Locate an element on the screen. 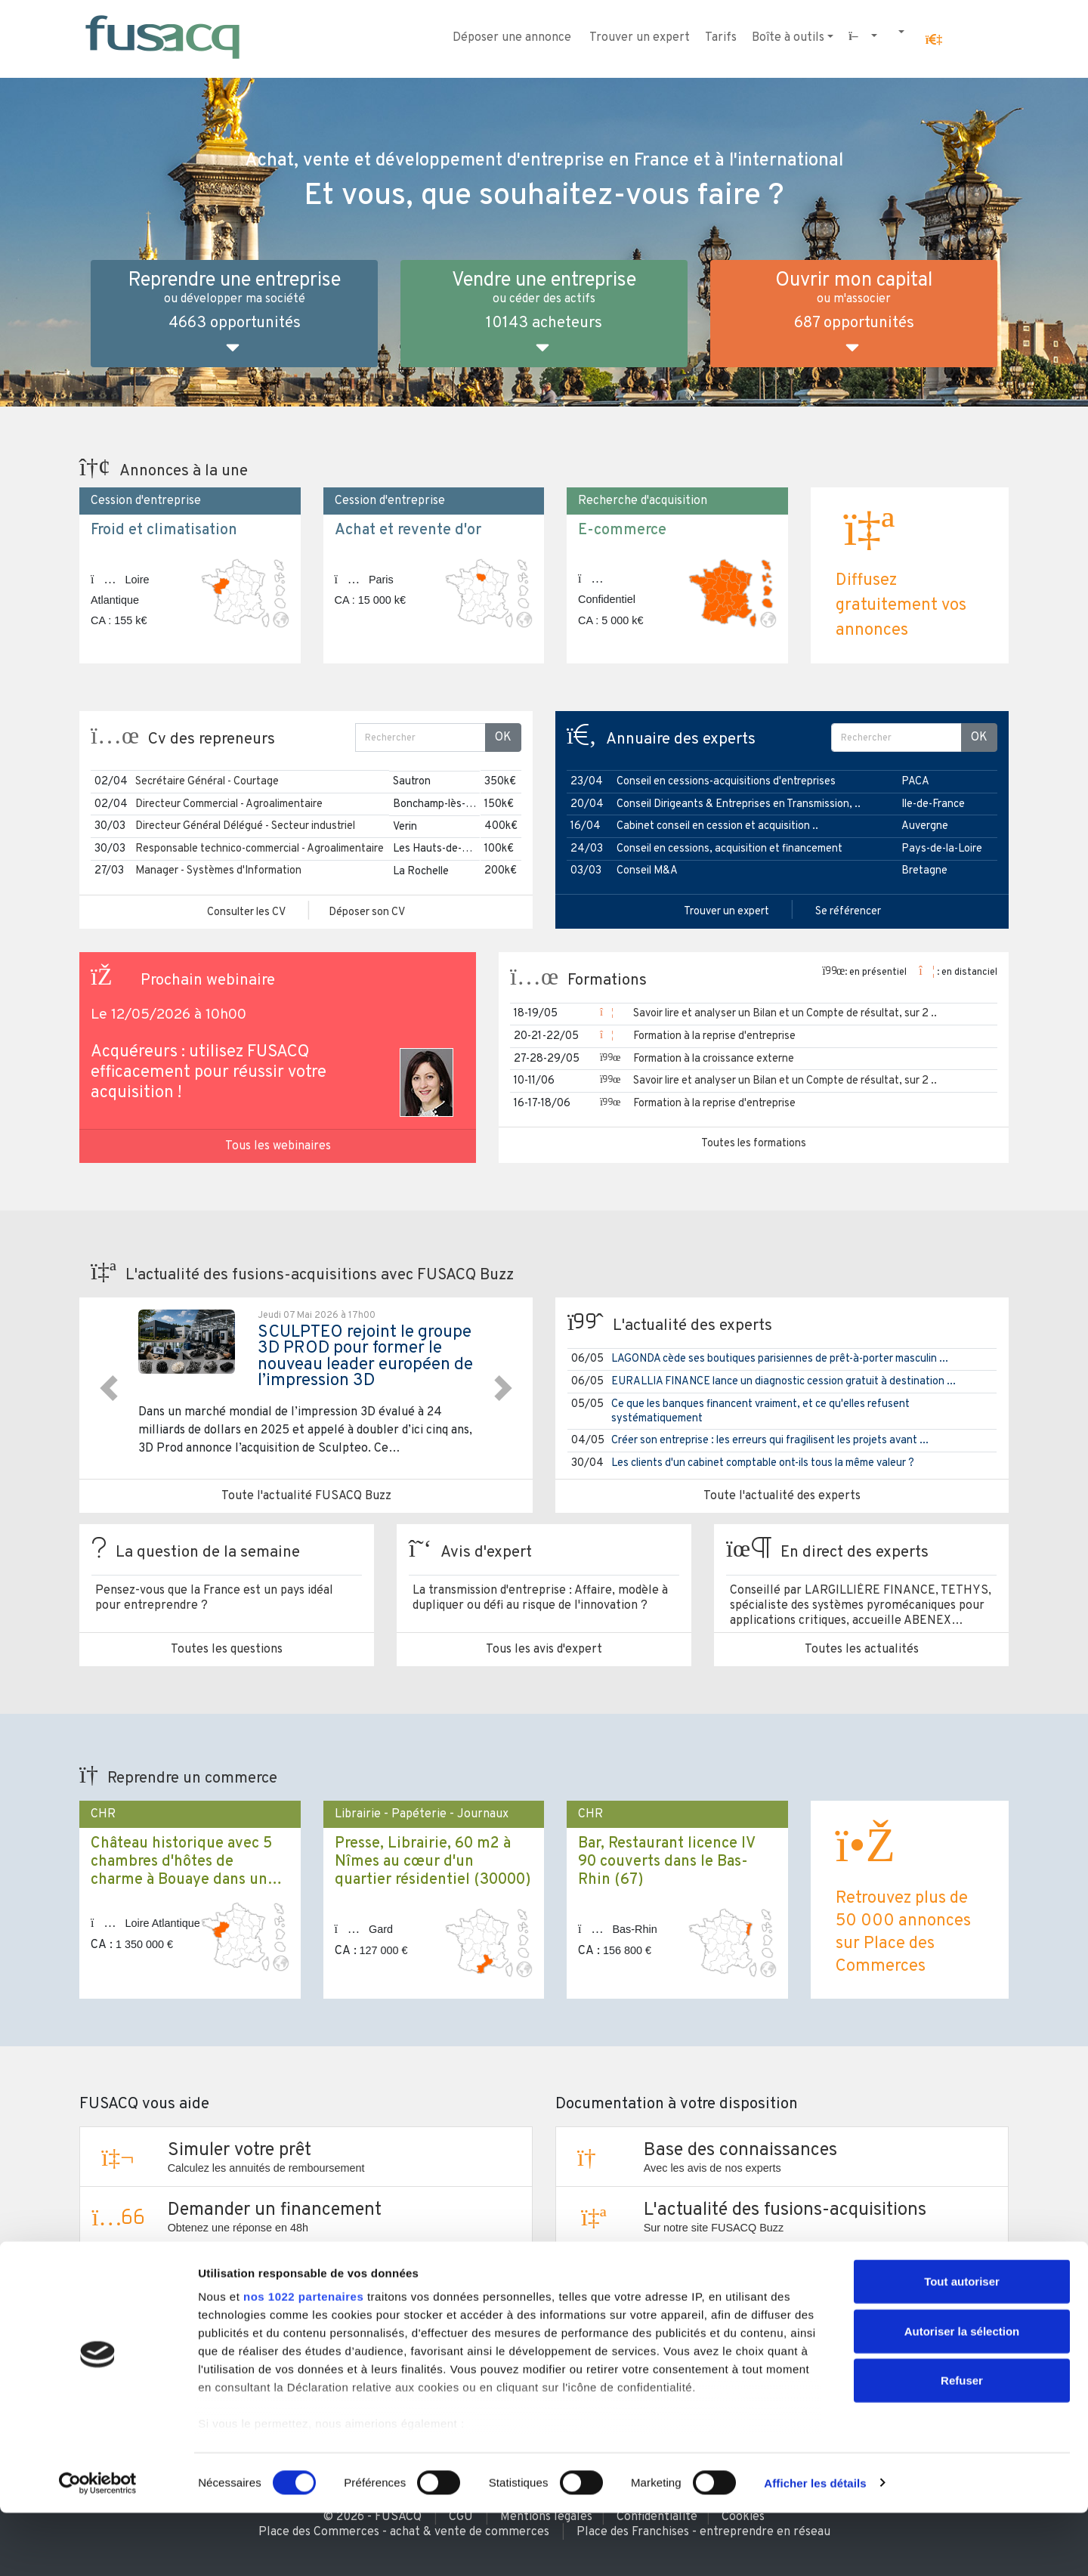 The height and width of the screenshot is (2576, 1088). LAGONDA cède ses boutiques parisiennes de prêt-à-porter masculin ... is located at coordinates (779, 1359).